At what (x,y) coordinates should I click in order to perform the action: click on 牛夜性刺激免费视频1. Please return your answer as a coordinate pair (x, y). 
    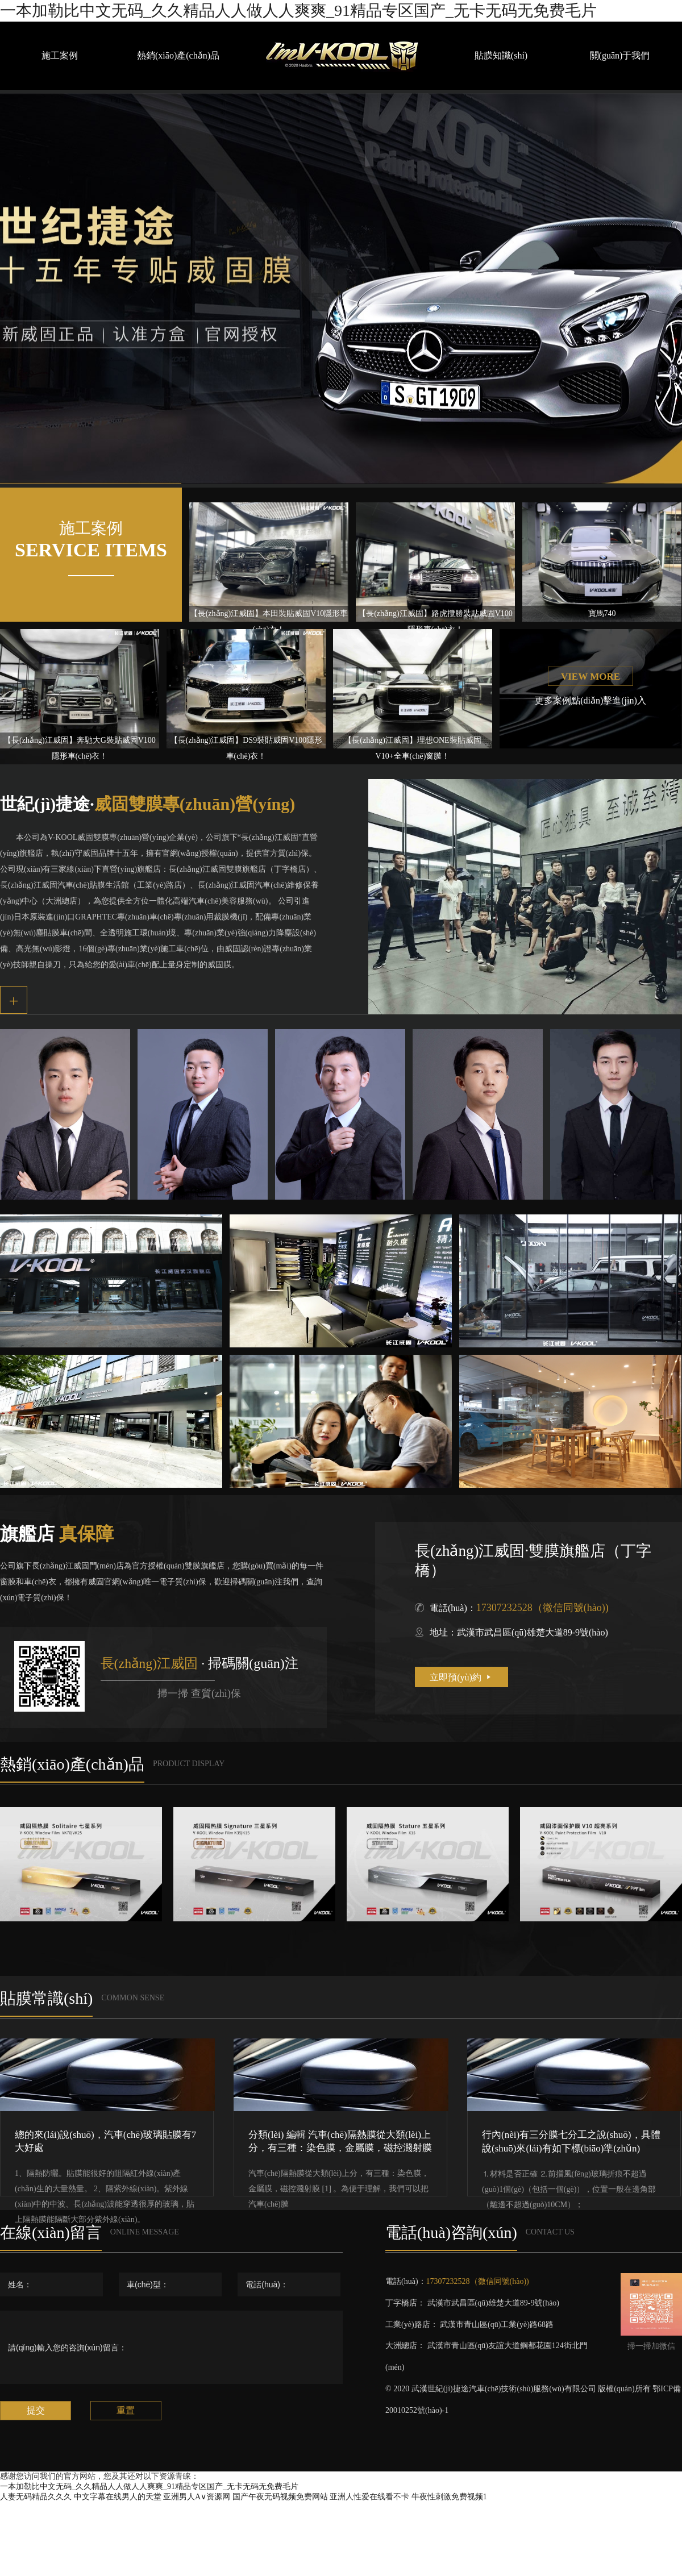
    Looking at the image, I should click on (449, 2496).